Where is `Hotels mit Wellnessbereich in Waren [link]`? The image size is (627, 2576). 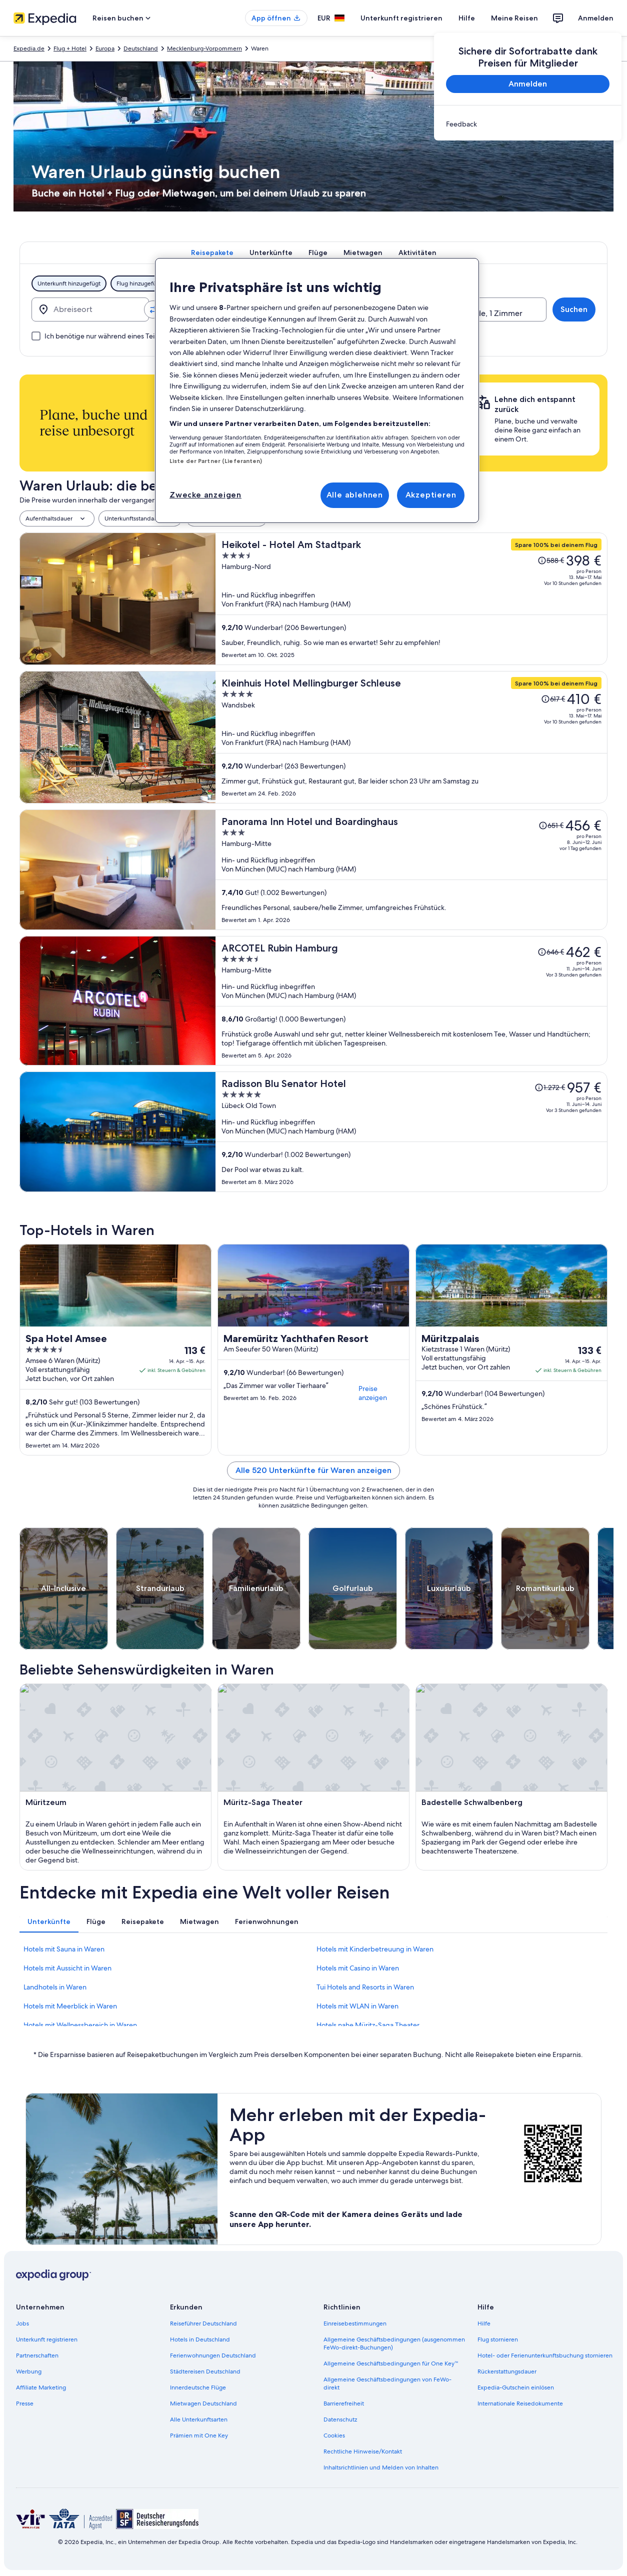 Hotels mit Wellnessbereich in Waren [link] is located at coordinates (80, 2025).